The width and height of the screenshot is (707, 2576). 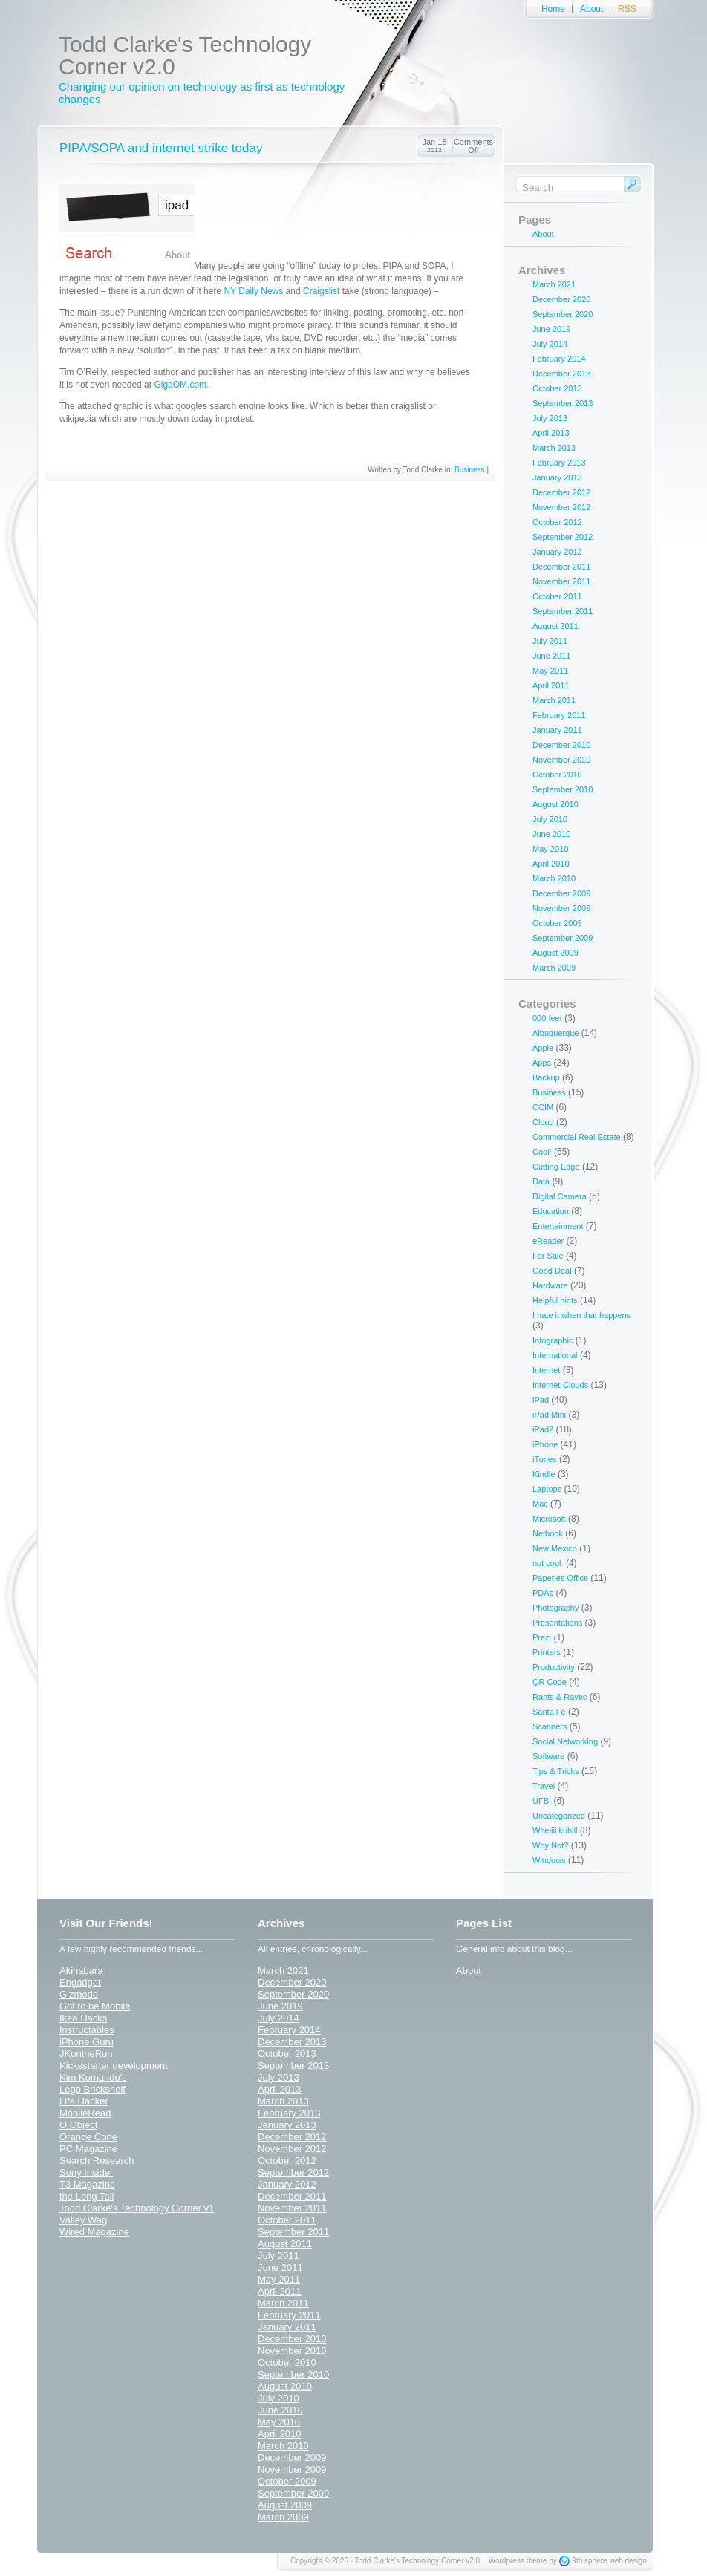 I want to click on MobileRead, so click(x=85, y=2113).